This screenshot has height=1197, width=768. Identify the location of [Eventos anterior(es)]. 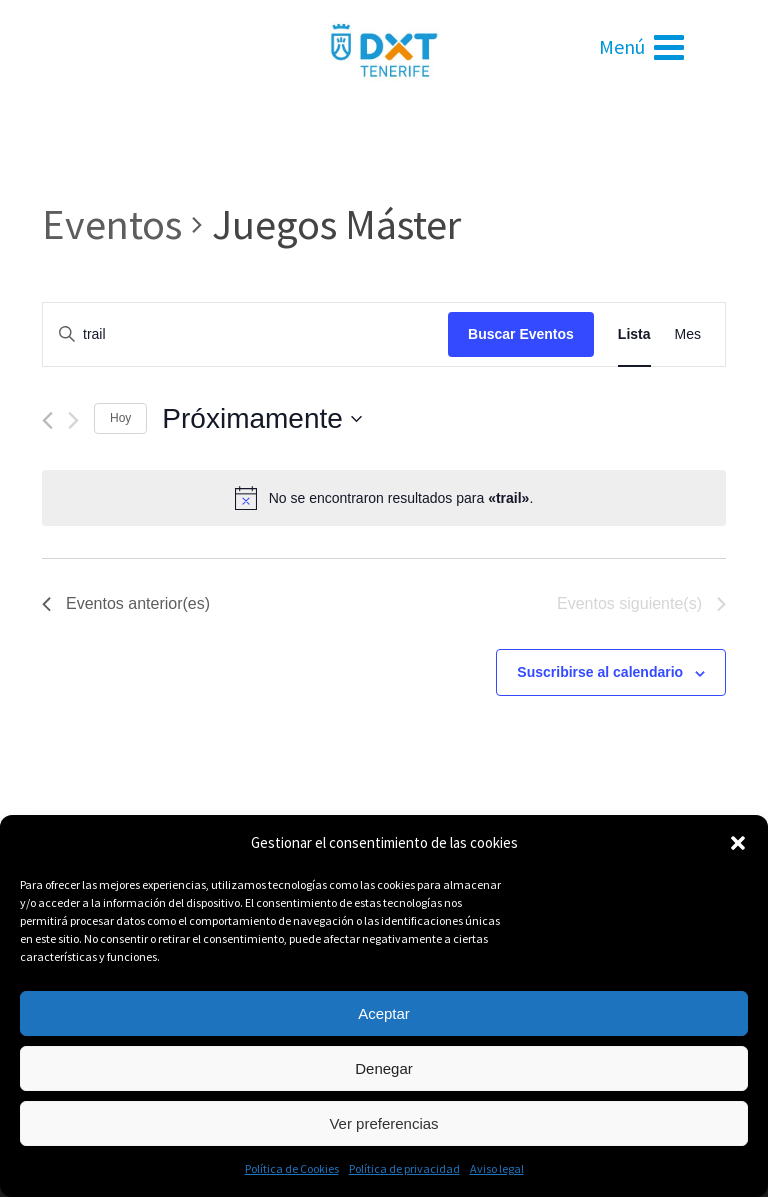
(47, 420).